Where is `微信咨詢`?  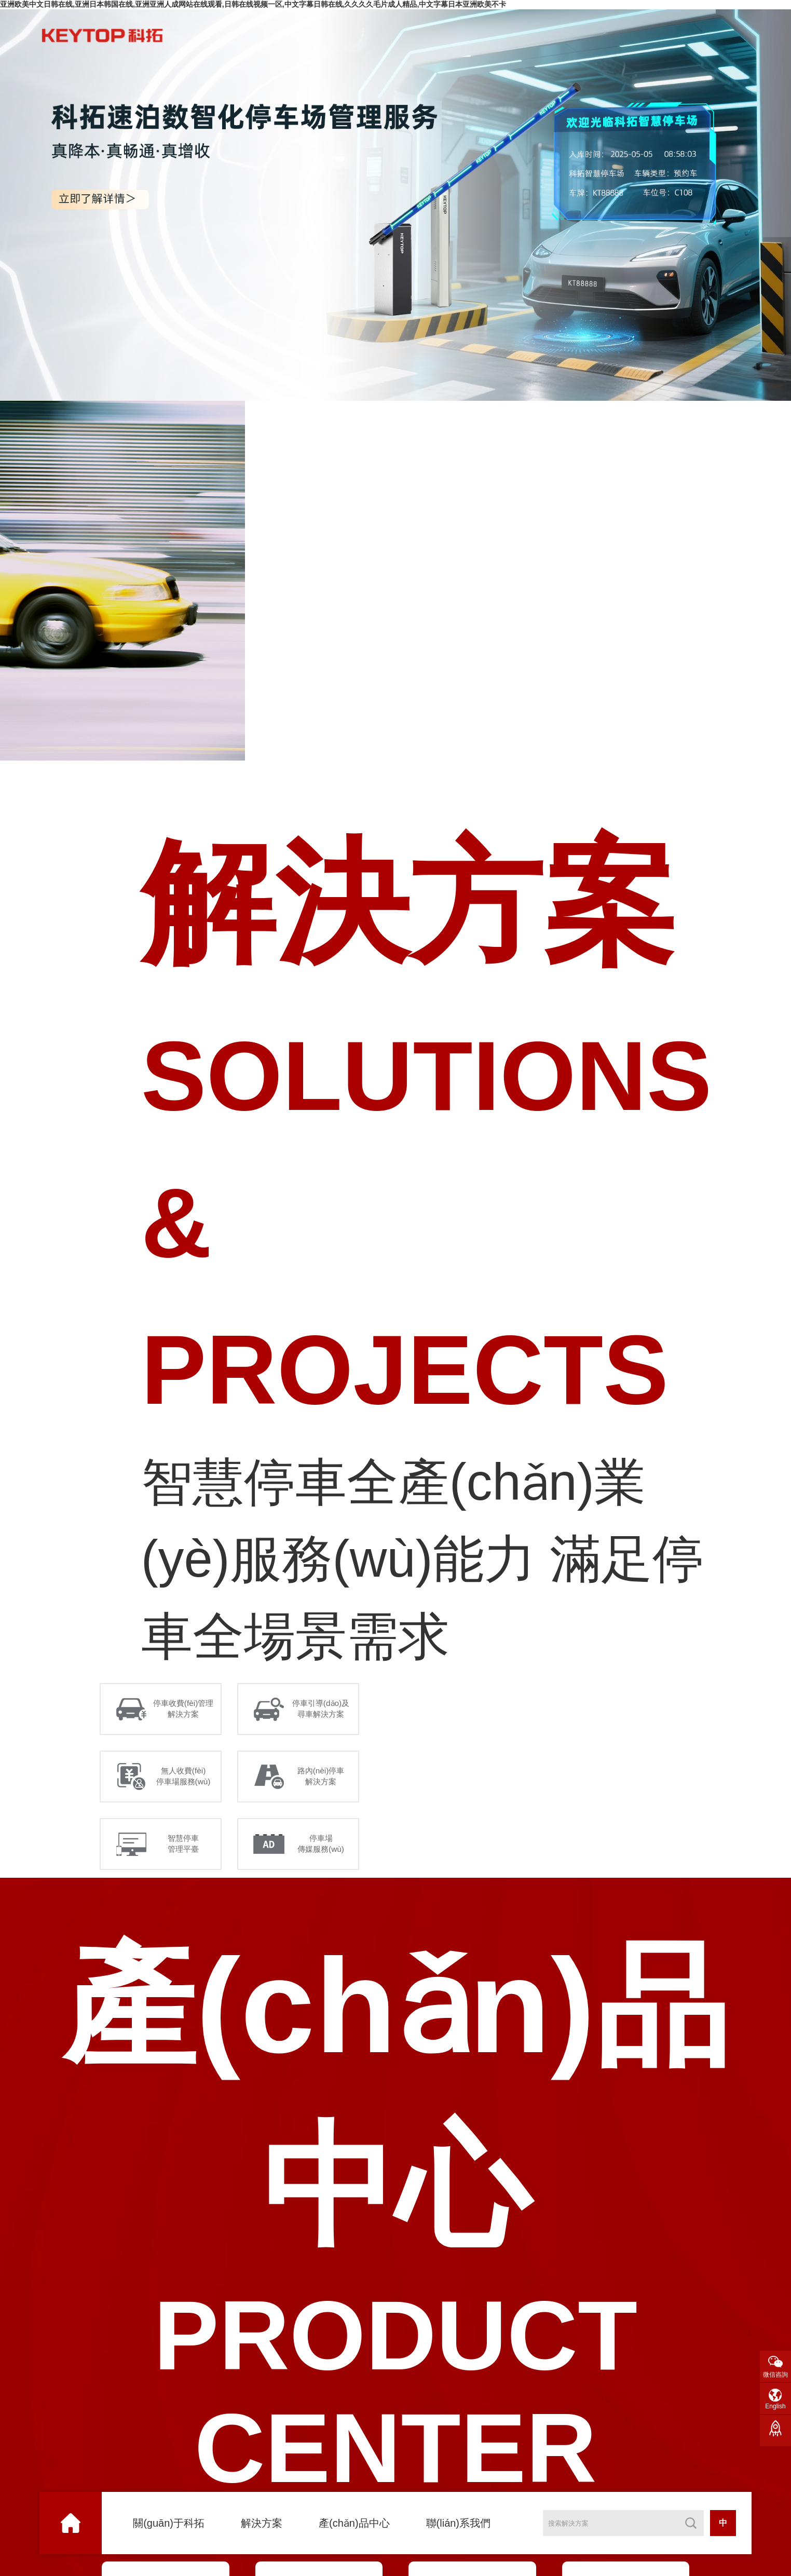 微信咨詢 is located at coordinates (775, 2374).